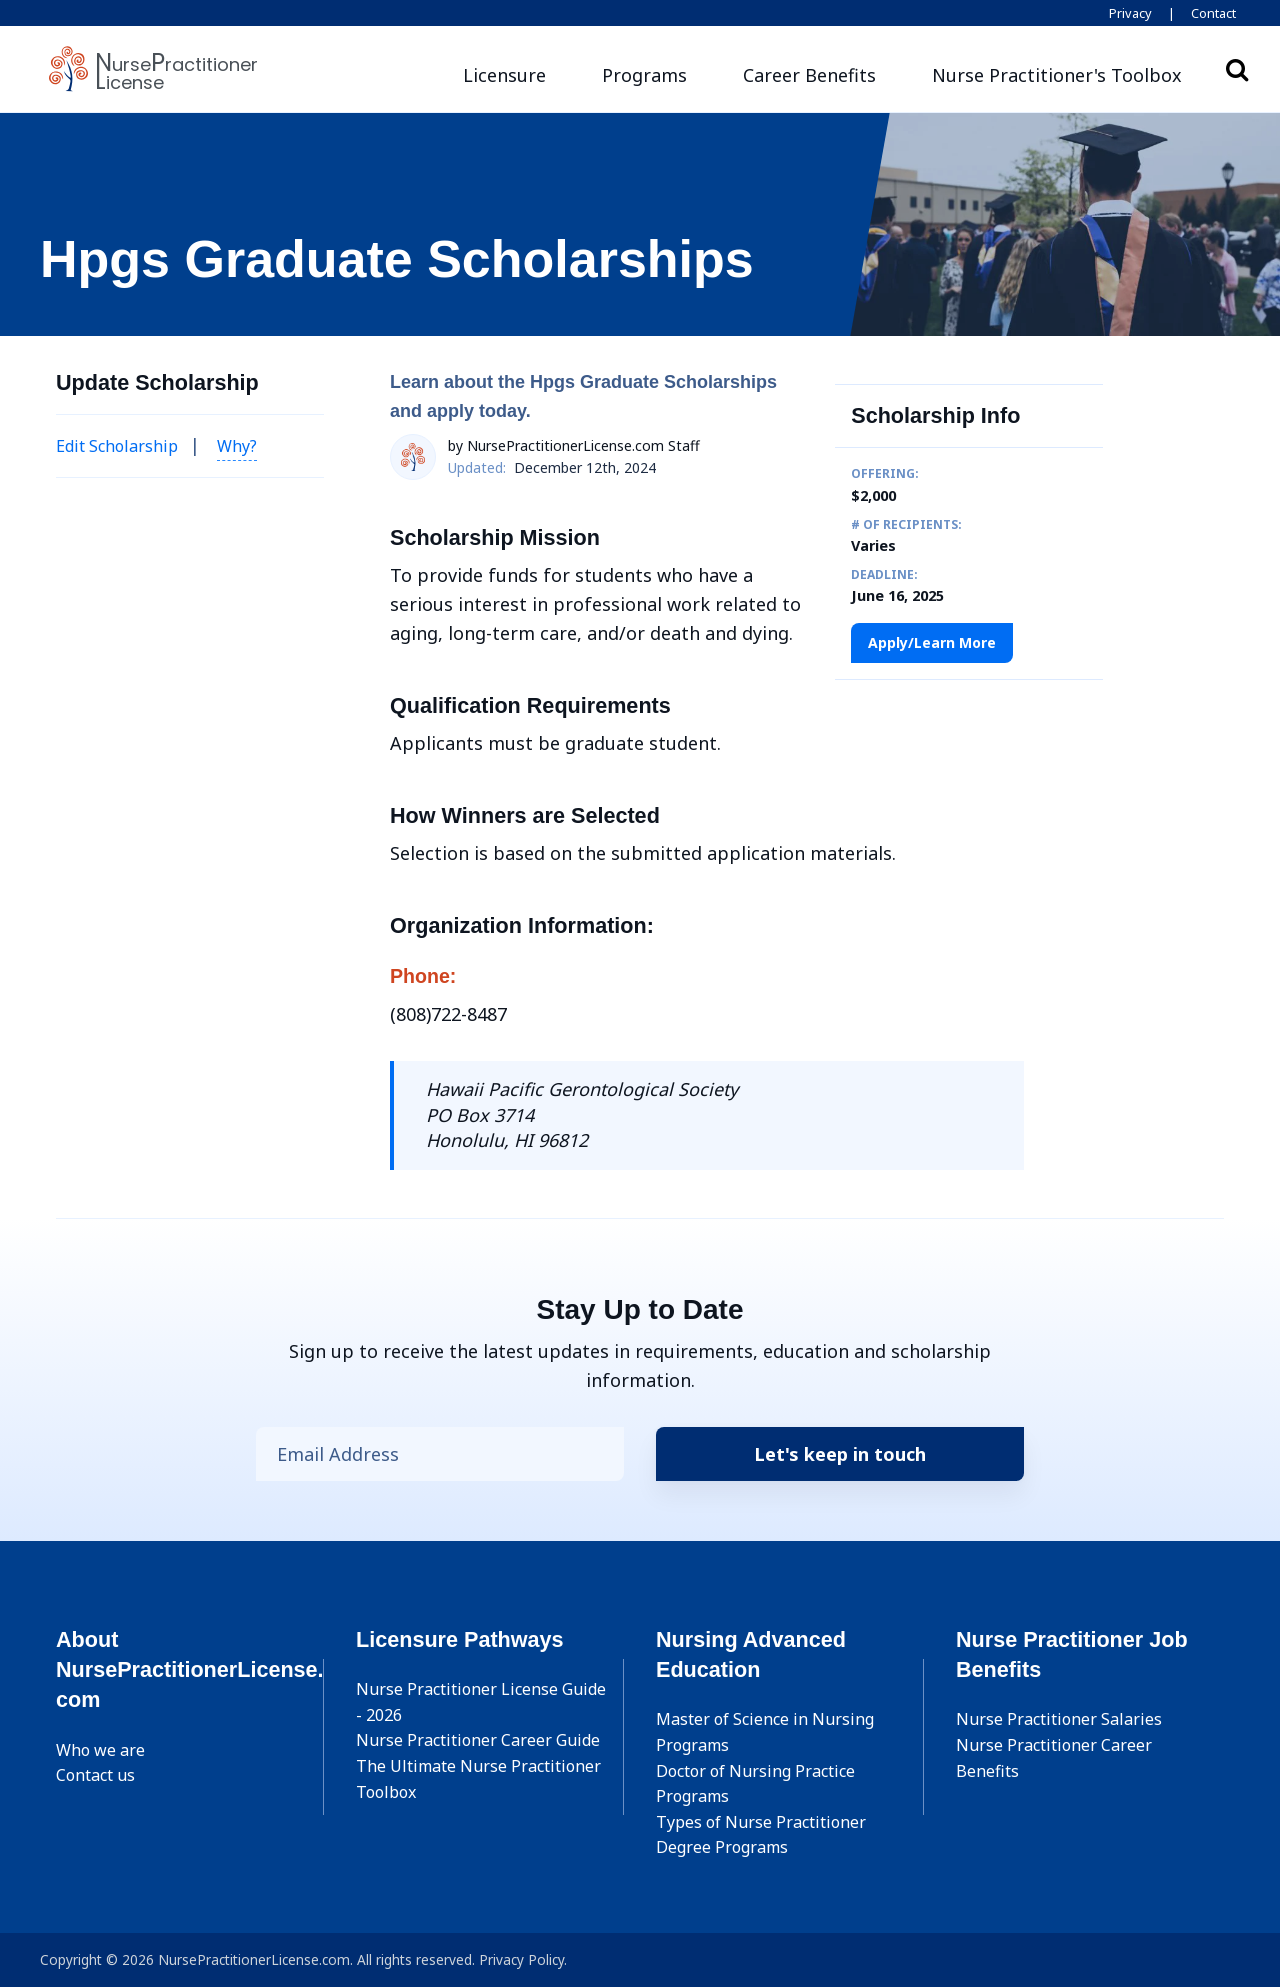 The image size is (1280, 1987). I want to click on Privacy, so click(1130, 13).